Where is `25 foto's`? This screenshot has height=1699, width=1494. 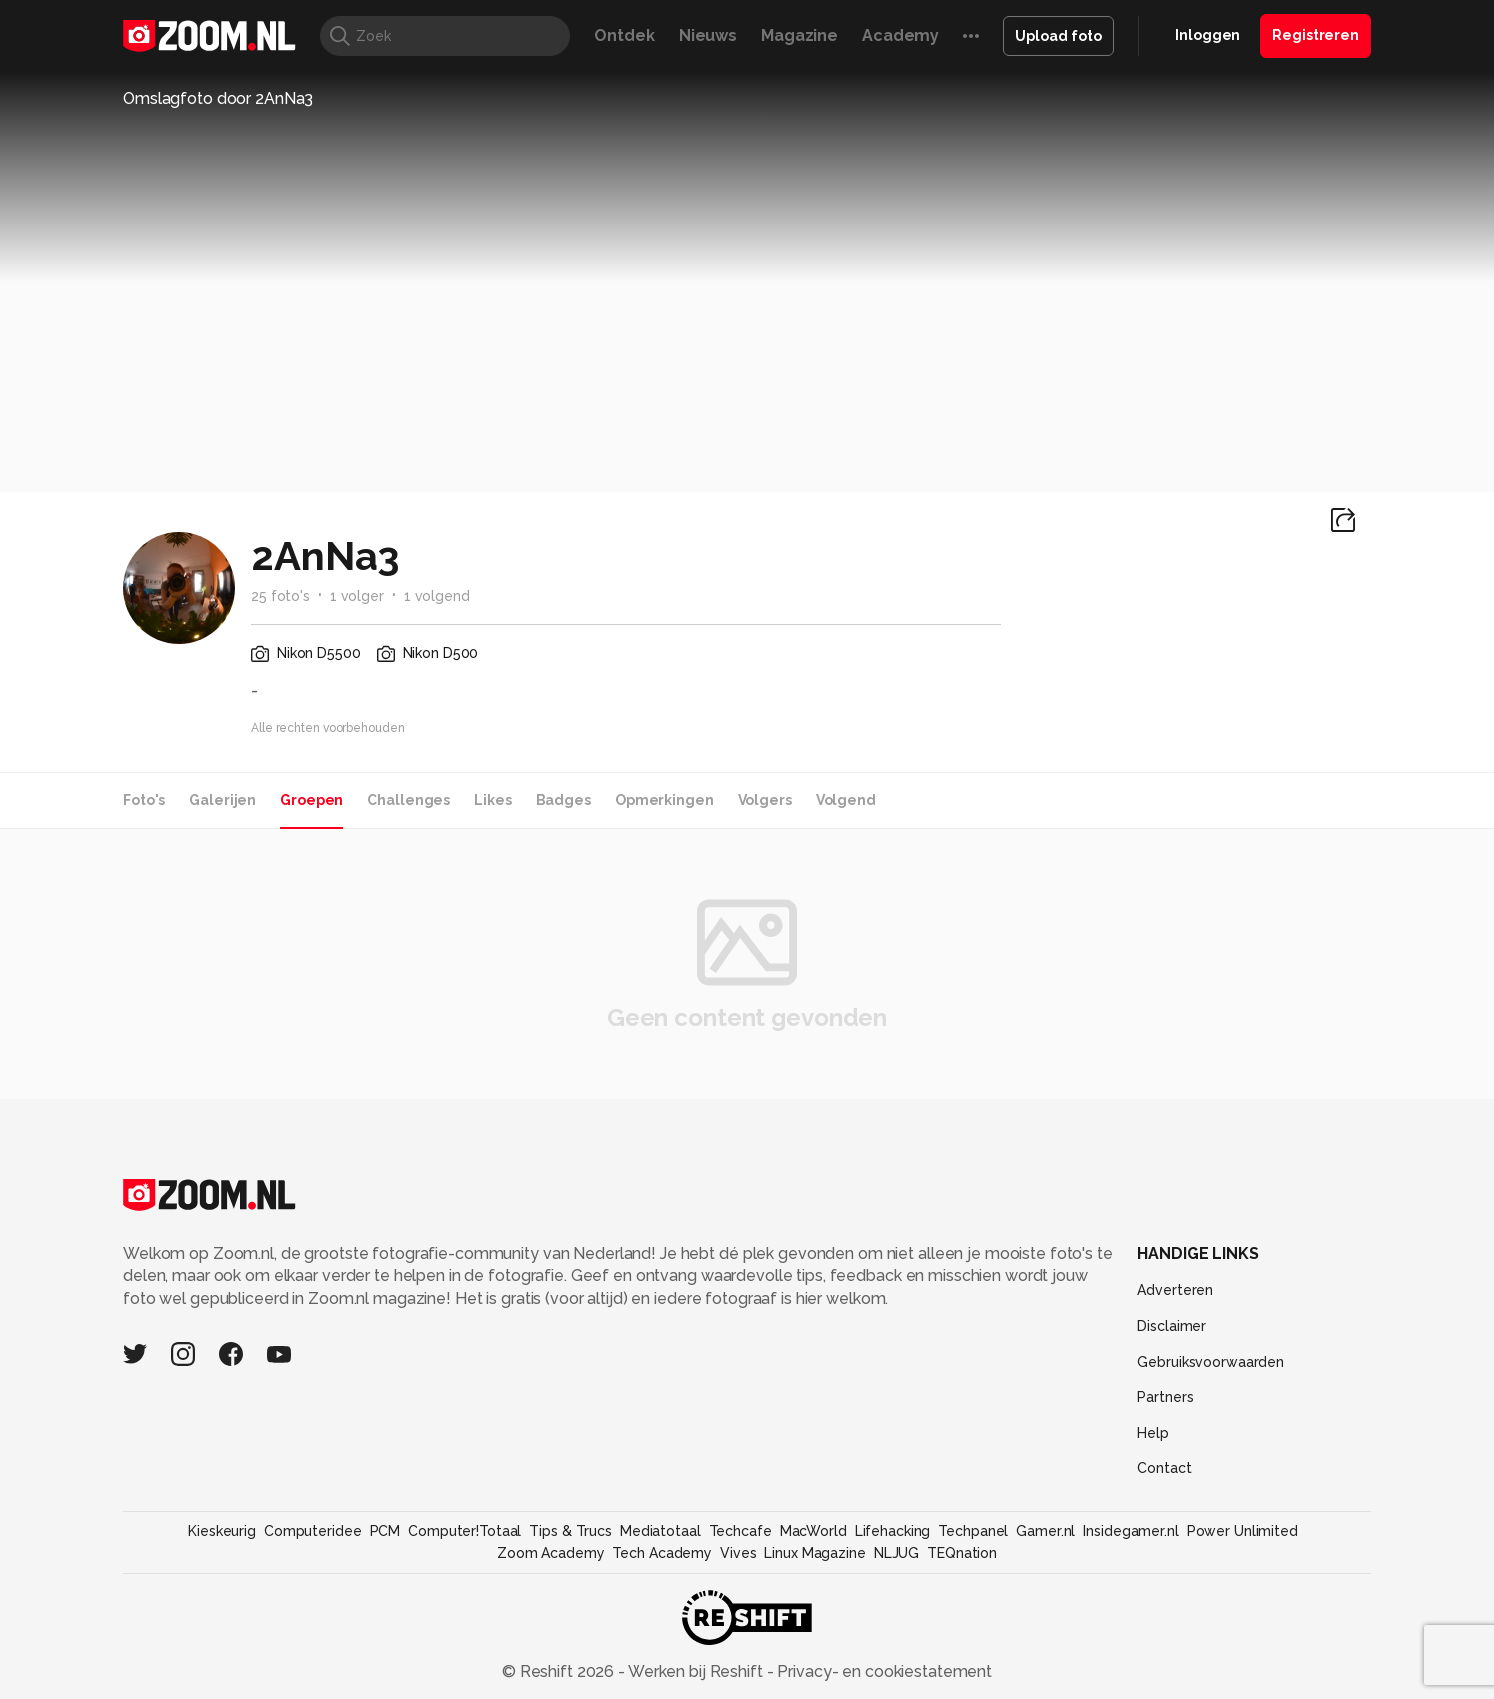 25 foto's is located at coordinates (280, 596).